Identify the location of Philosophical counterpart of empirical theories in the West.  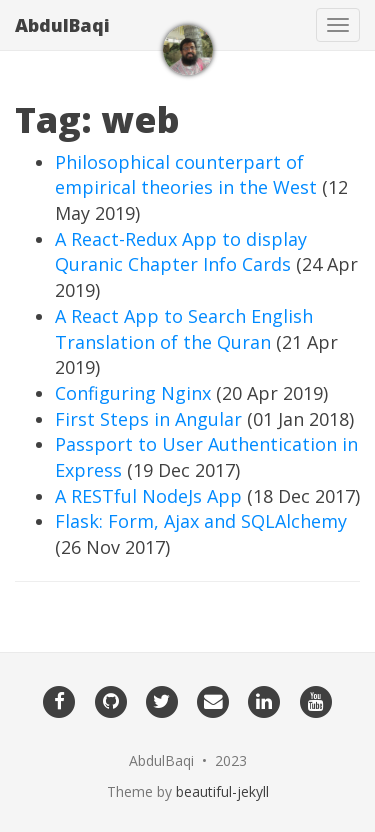
(186, 175).